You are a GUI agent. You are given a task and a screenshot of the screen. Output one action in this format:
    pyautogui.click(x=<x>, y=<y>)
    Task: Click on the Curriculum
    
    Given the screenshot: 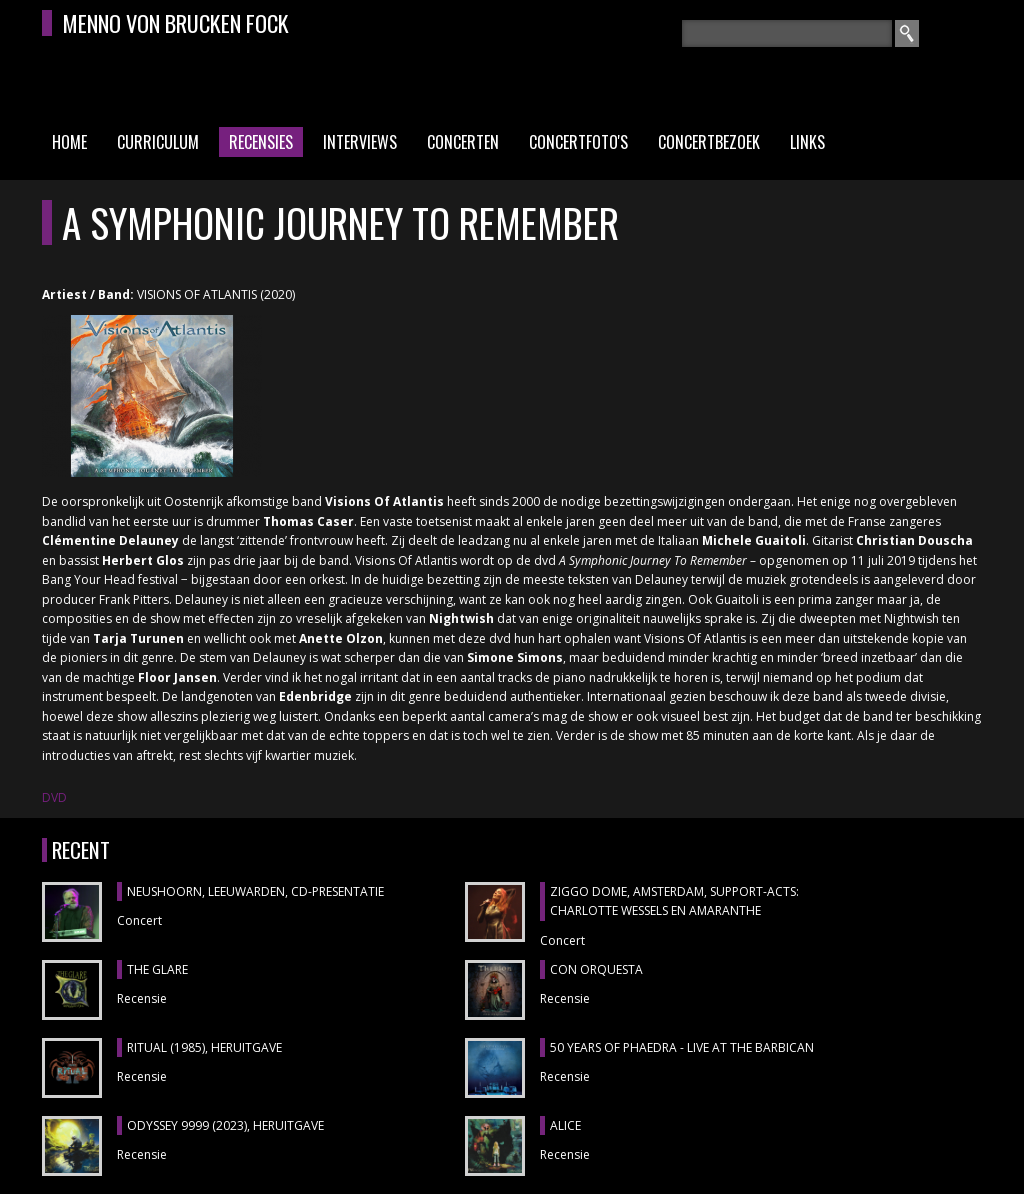 What is the action you would take?
    pyautogui.click(x=158, y=142)
    